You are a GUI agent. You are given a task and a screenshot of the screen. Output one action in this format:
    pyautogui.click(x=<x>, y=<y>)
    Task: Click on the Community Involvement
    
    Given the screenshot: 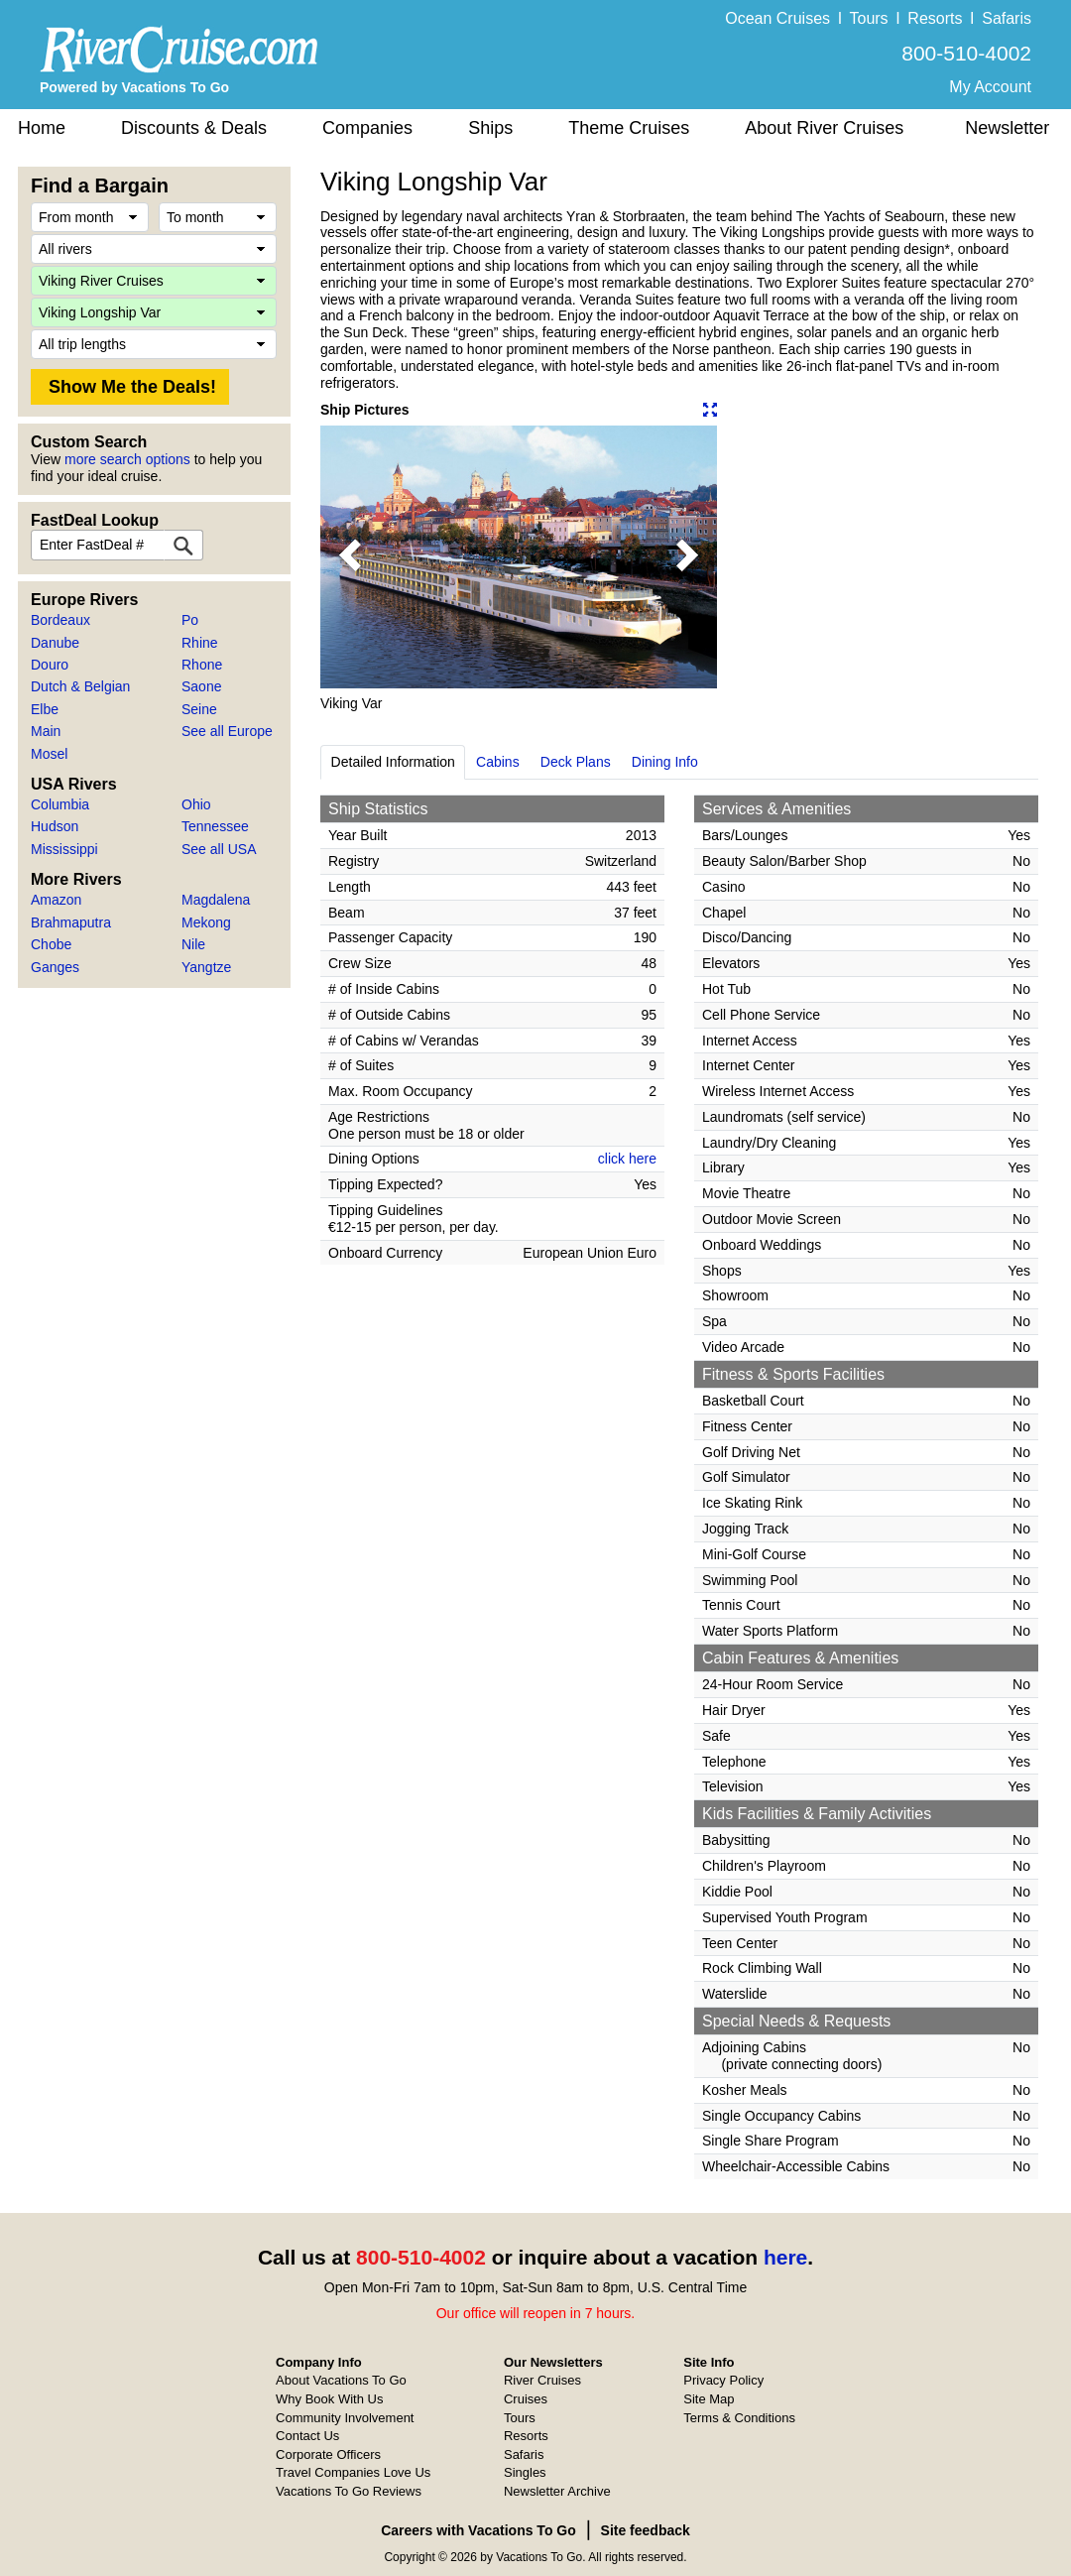 What is the action you would take?
    pyautogui.click(x=345, y=2417)
    